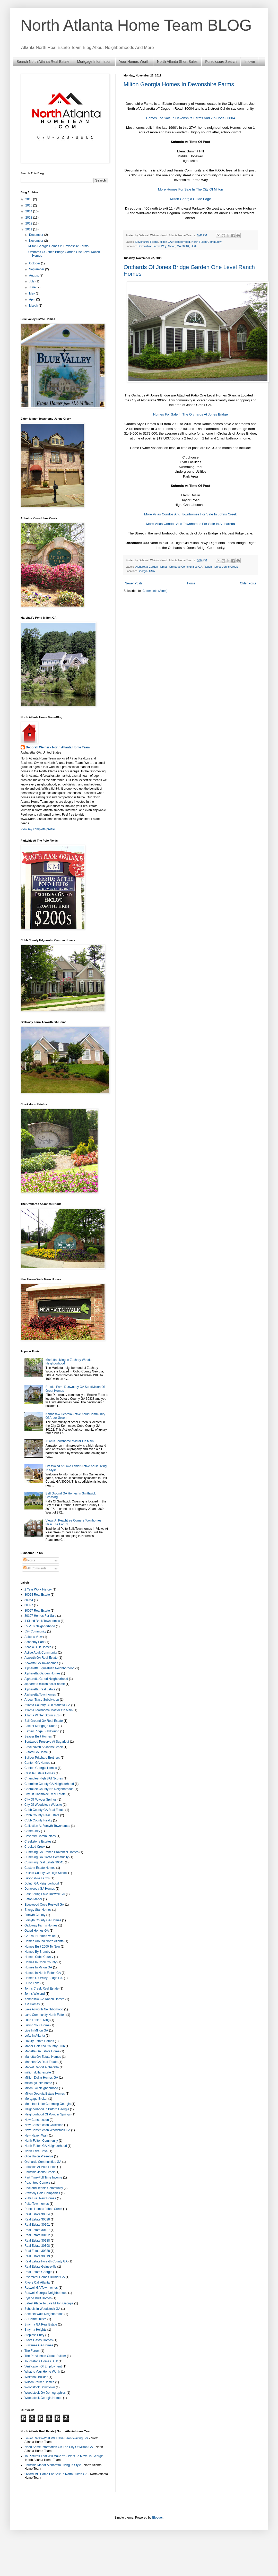  What do you see at coordinates (41, 1663) in the screenshot?
I see `Acworth GA Townhomes` at bounding box center [41, 1663].